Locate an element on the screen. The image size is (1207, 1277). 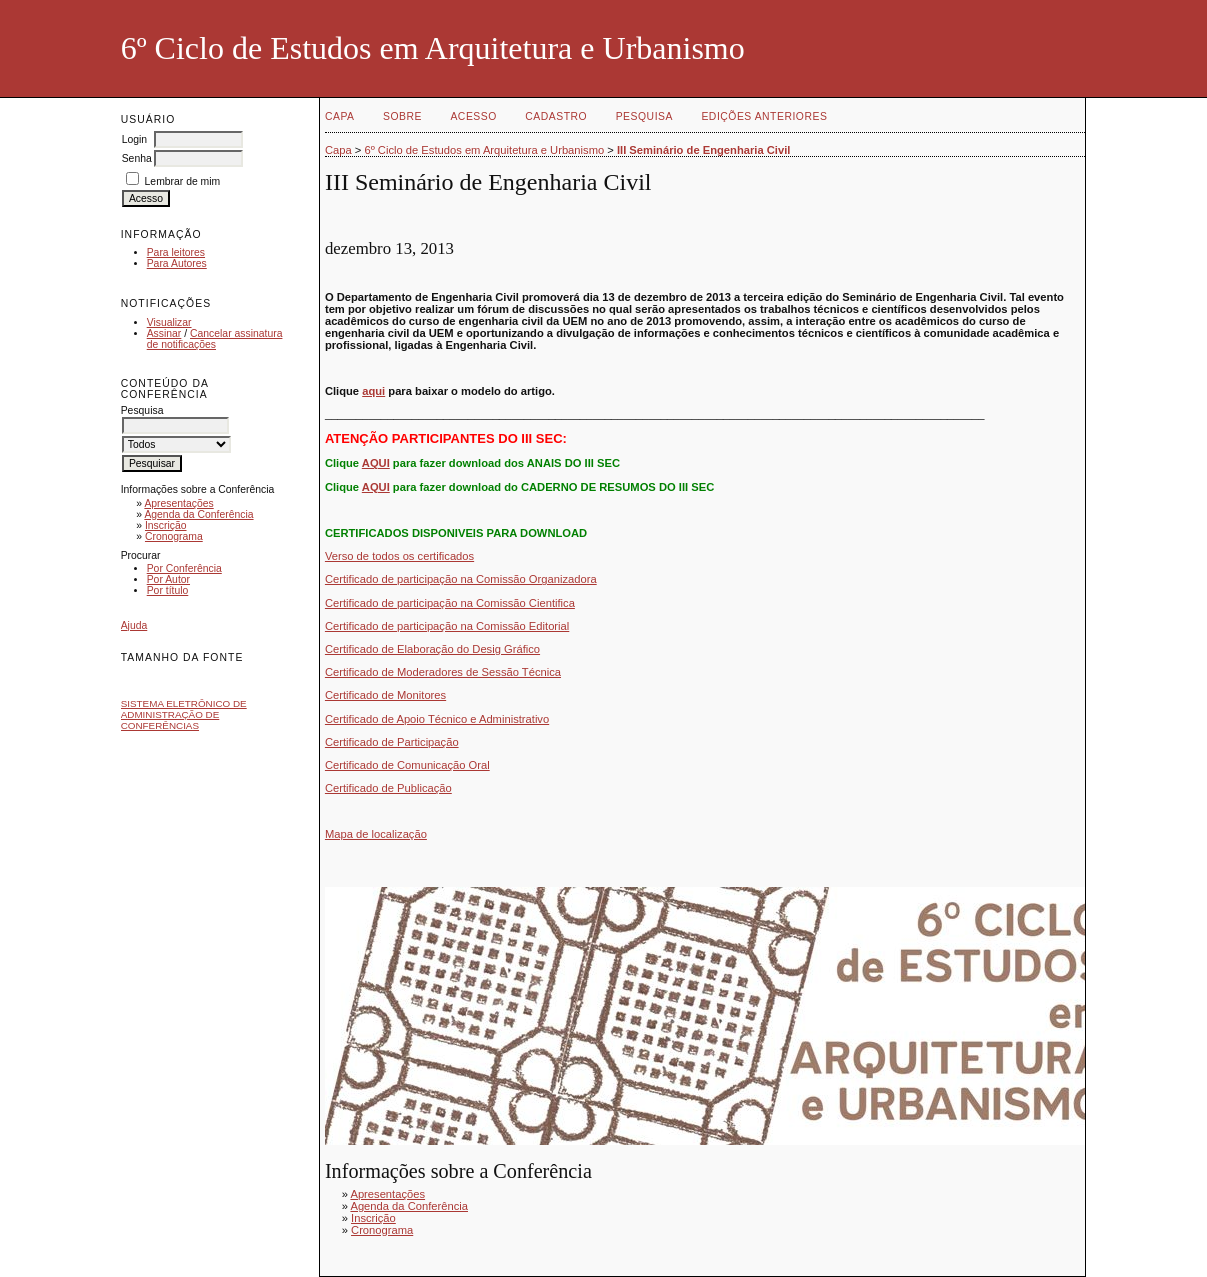
Certificado de Elaboração do Desig Gráfico is located at coordinates (432, 649).